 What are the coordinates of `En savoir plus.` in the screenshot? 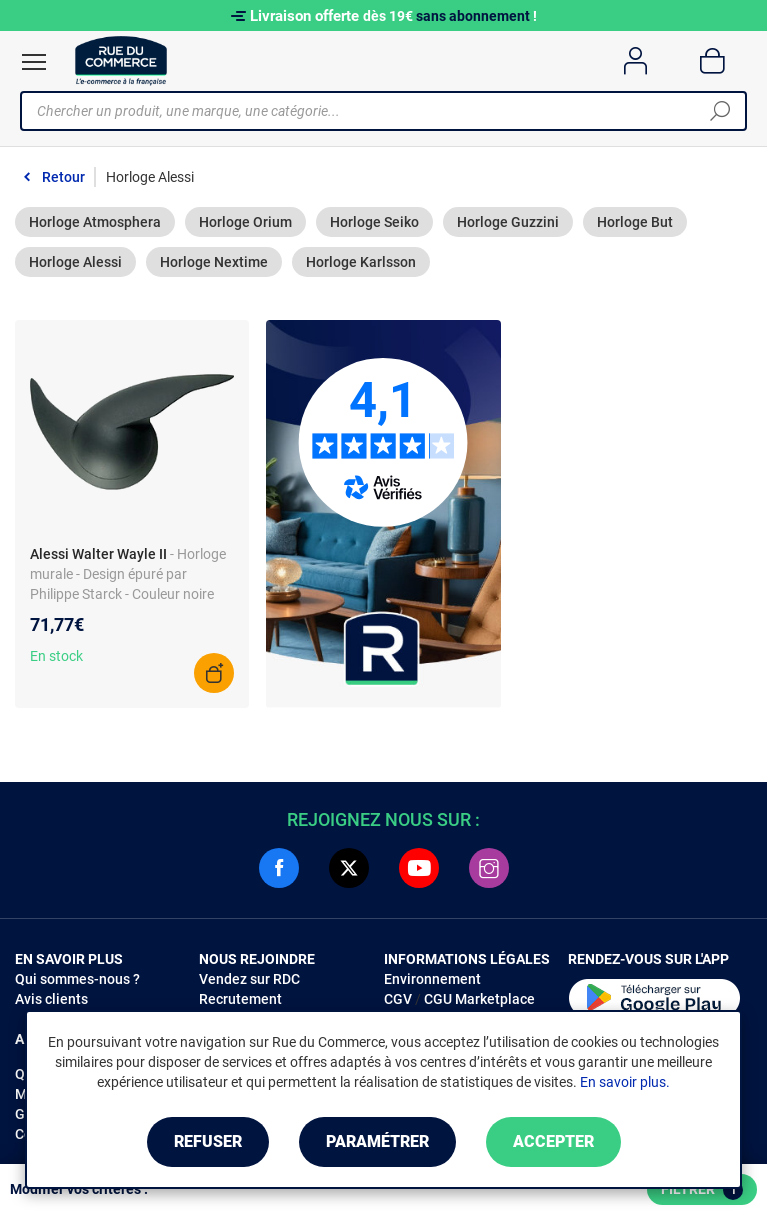 It's located at (625, 1082).